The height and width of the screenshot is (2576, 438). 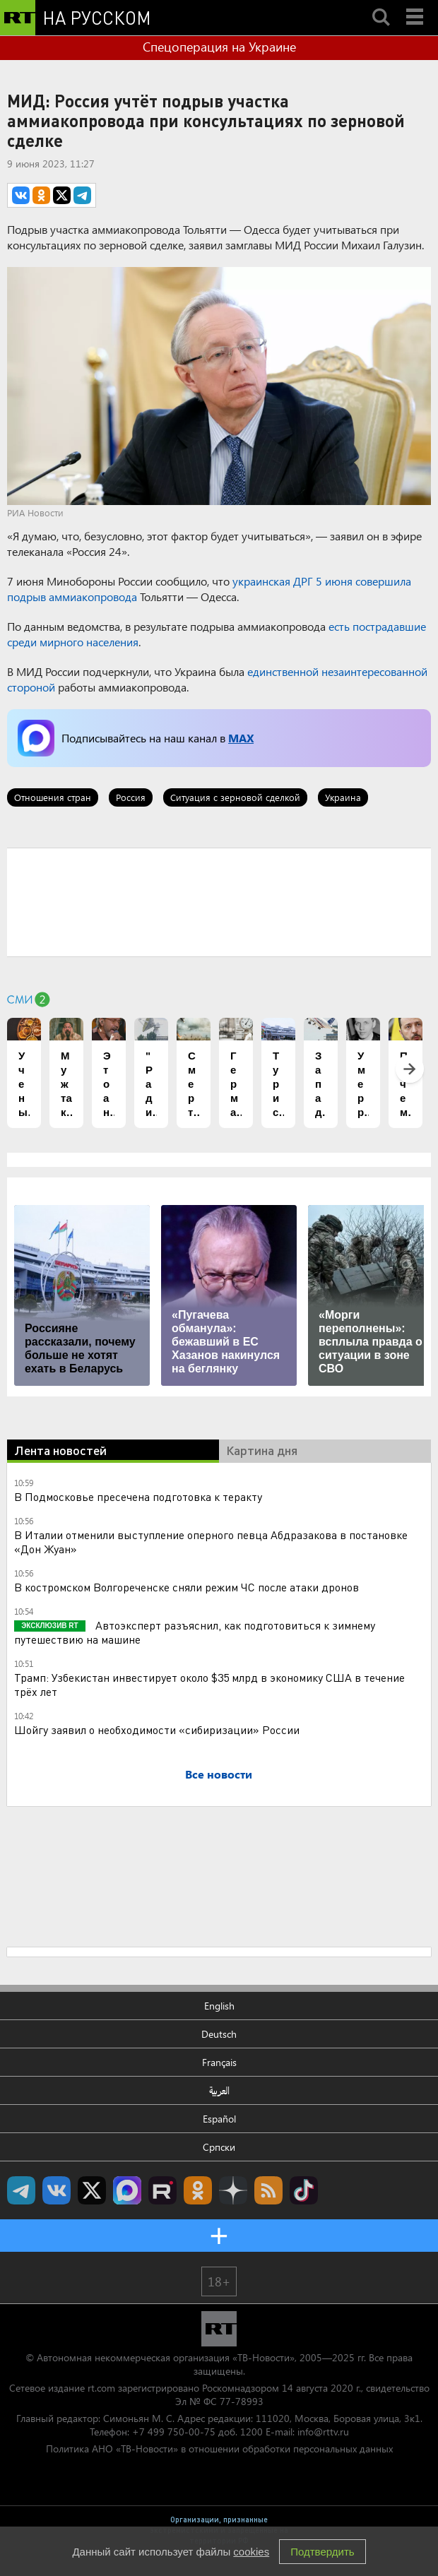 I want to click on RT на русском Вконтакте, so click(x=56, y=2190).